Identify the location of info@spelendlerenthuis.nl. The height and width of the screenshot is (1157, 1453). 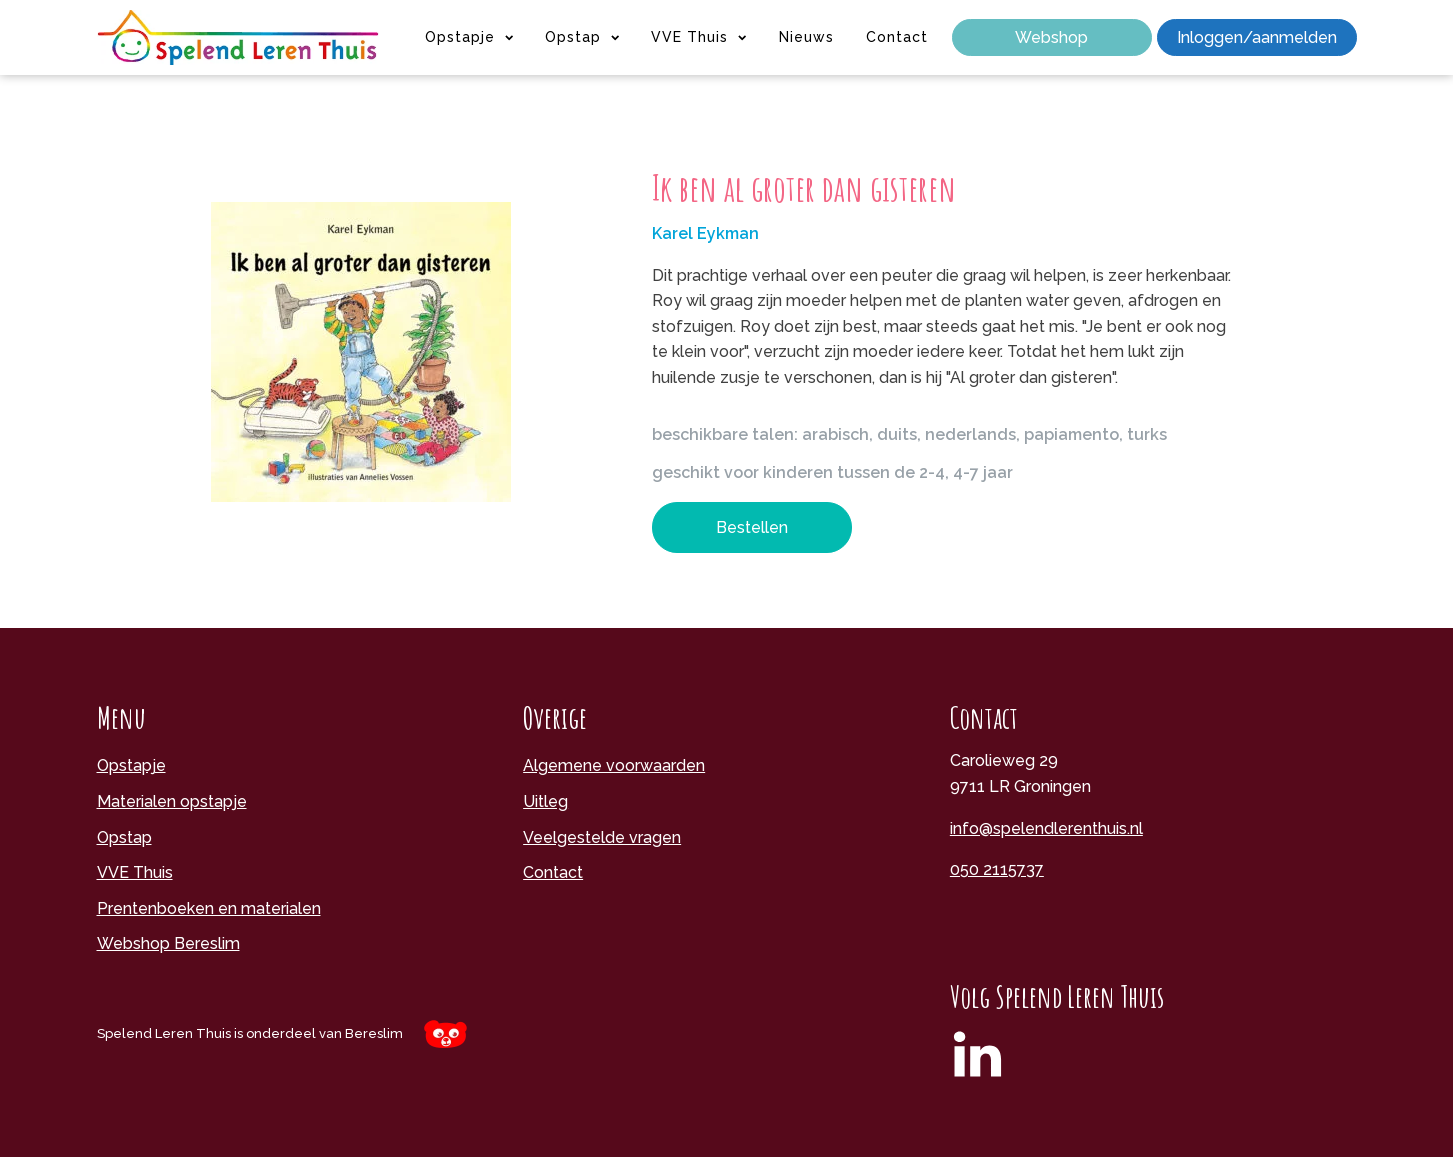
(1046, 828).